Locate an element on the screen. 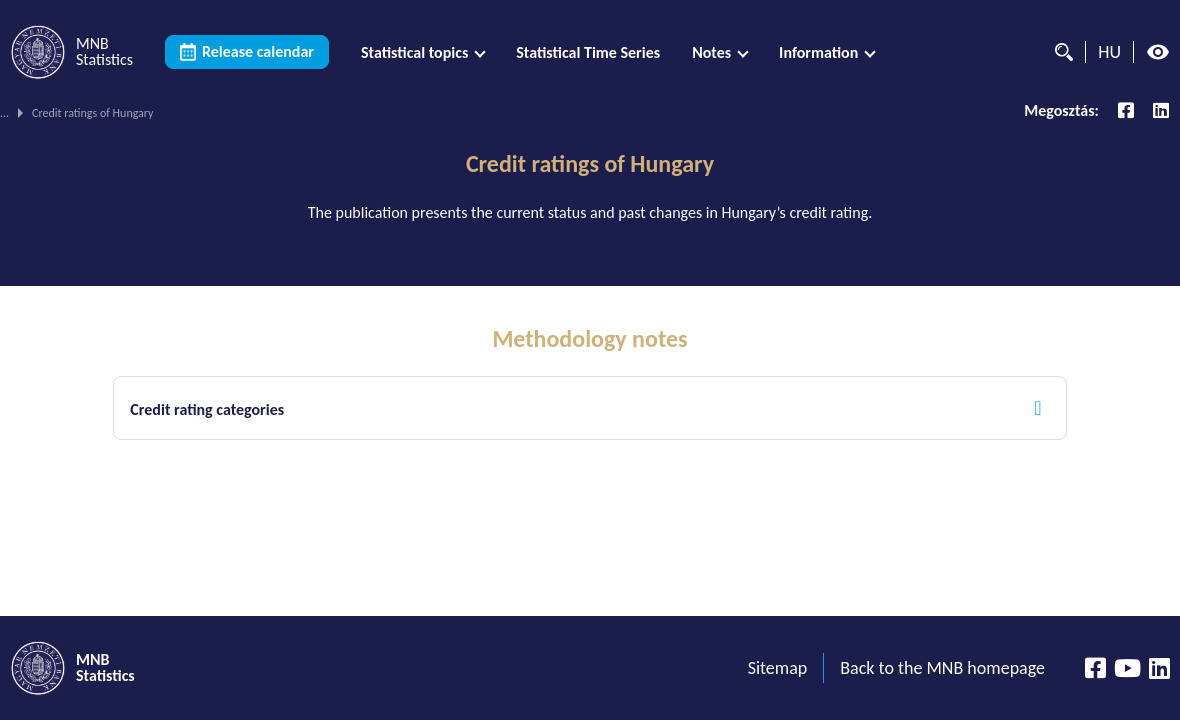  [High contrast mode off] is located at coordinates (1158, 52).